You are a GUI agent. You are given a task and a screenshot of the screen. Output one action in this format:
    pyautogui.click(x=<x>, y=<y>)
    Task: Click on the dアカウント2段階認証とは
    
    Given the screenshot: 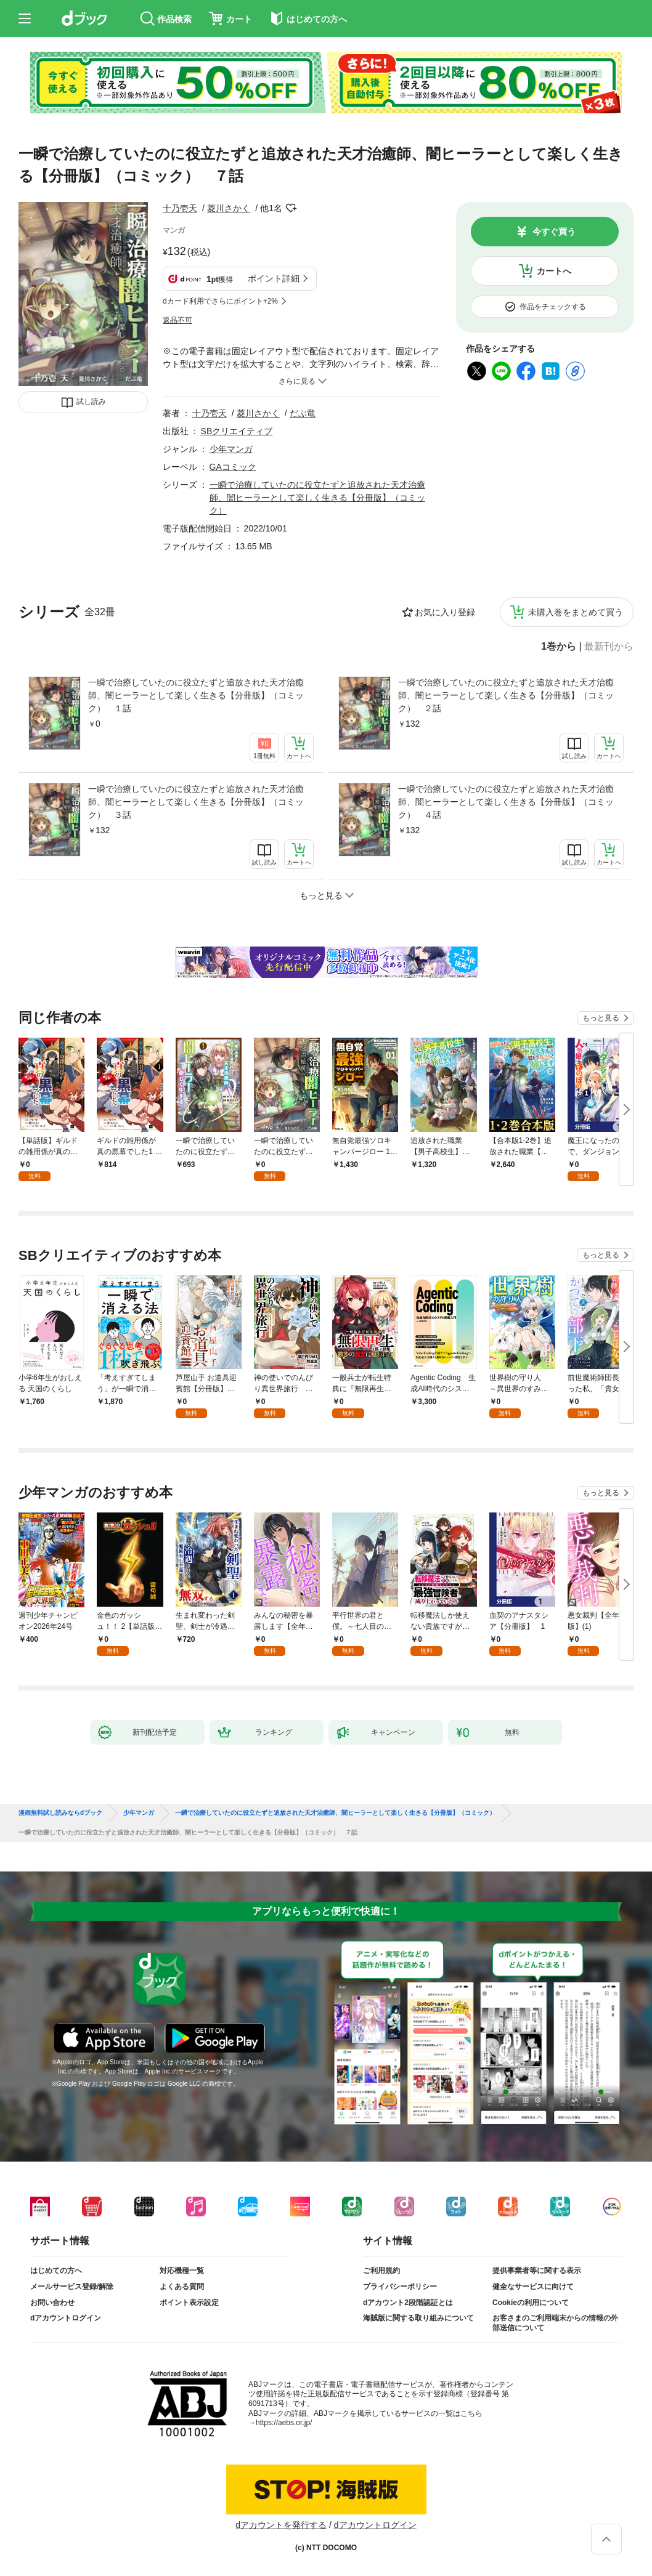 What is the action you would take?
    pyautogui.click(x=408, y=2302)
    